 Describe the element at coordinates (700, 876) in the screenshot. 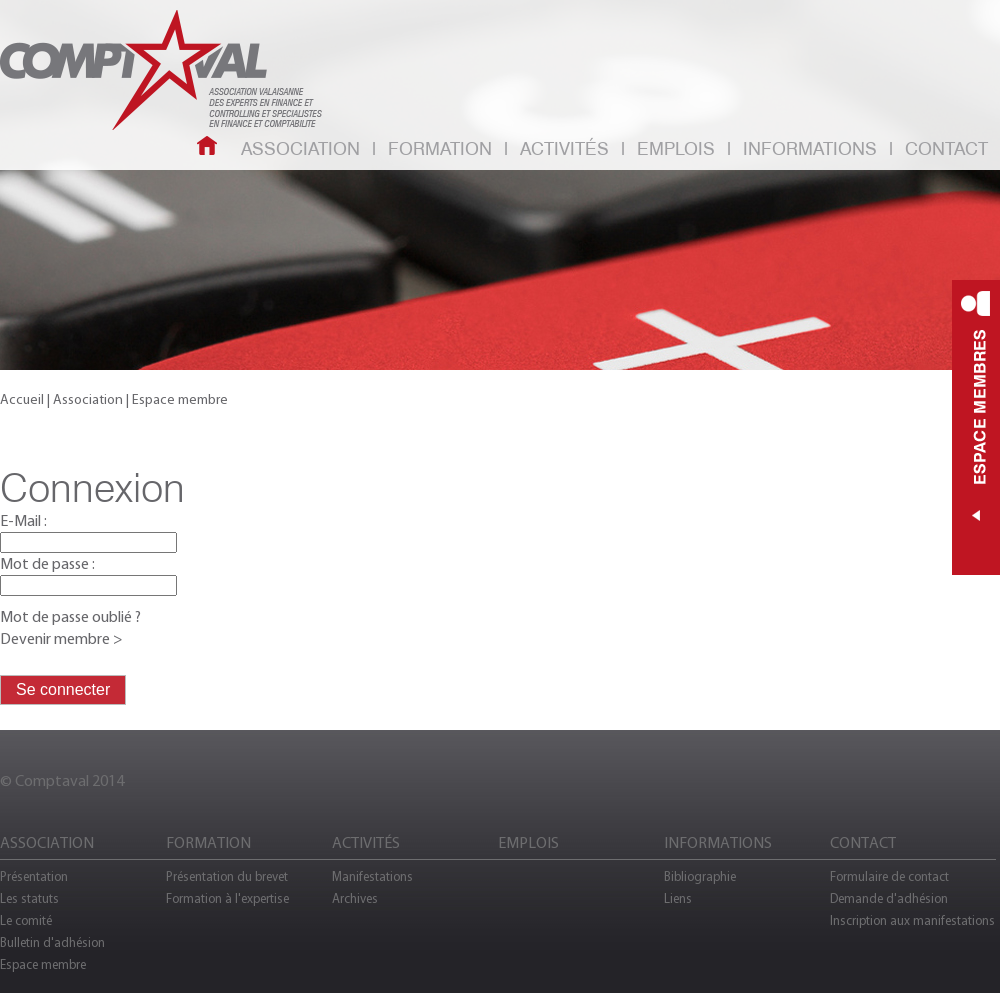

I see `Bibliographie` at that location.